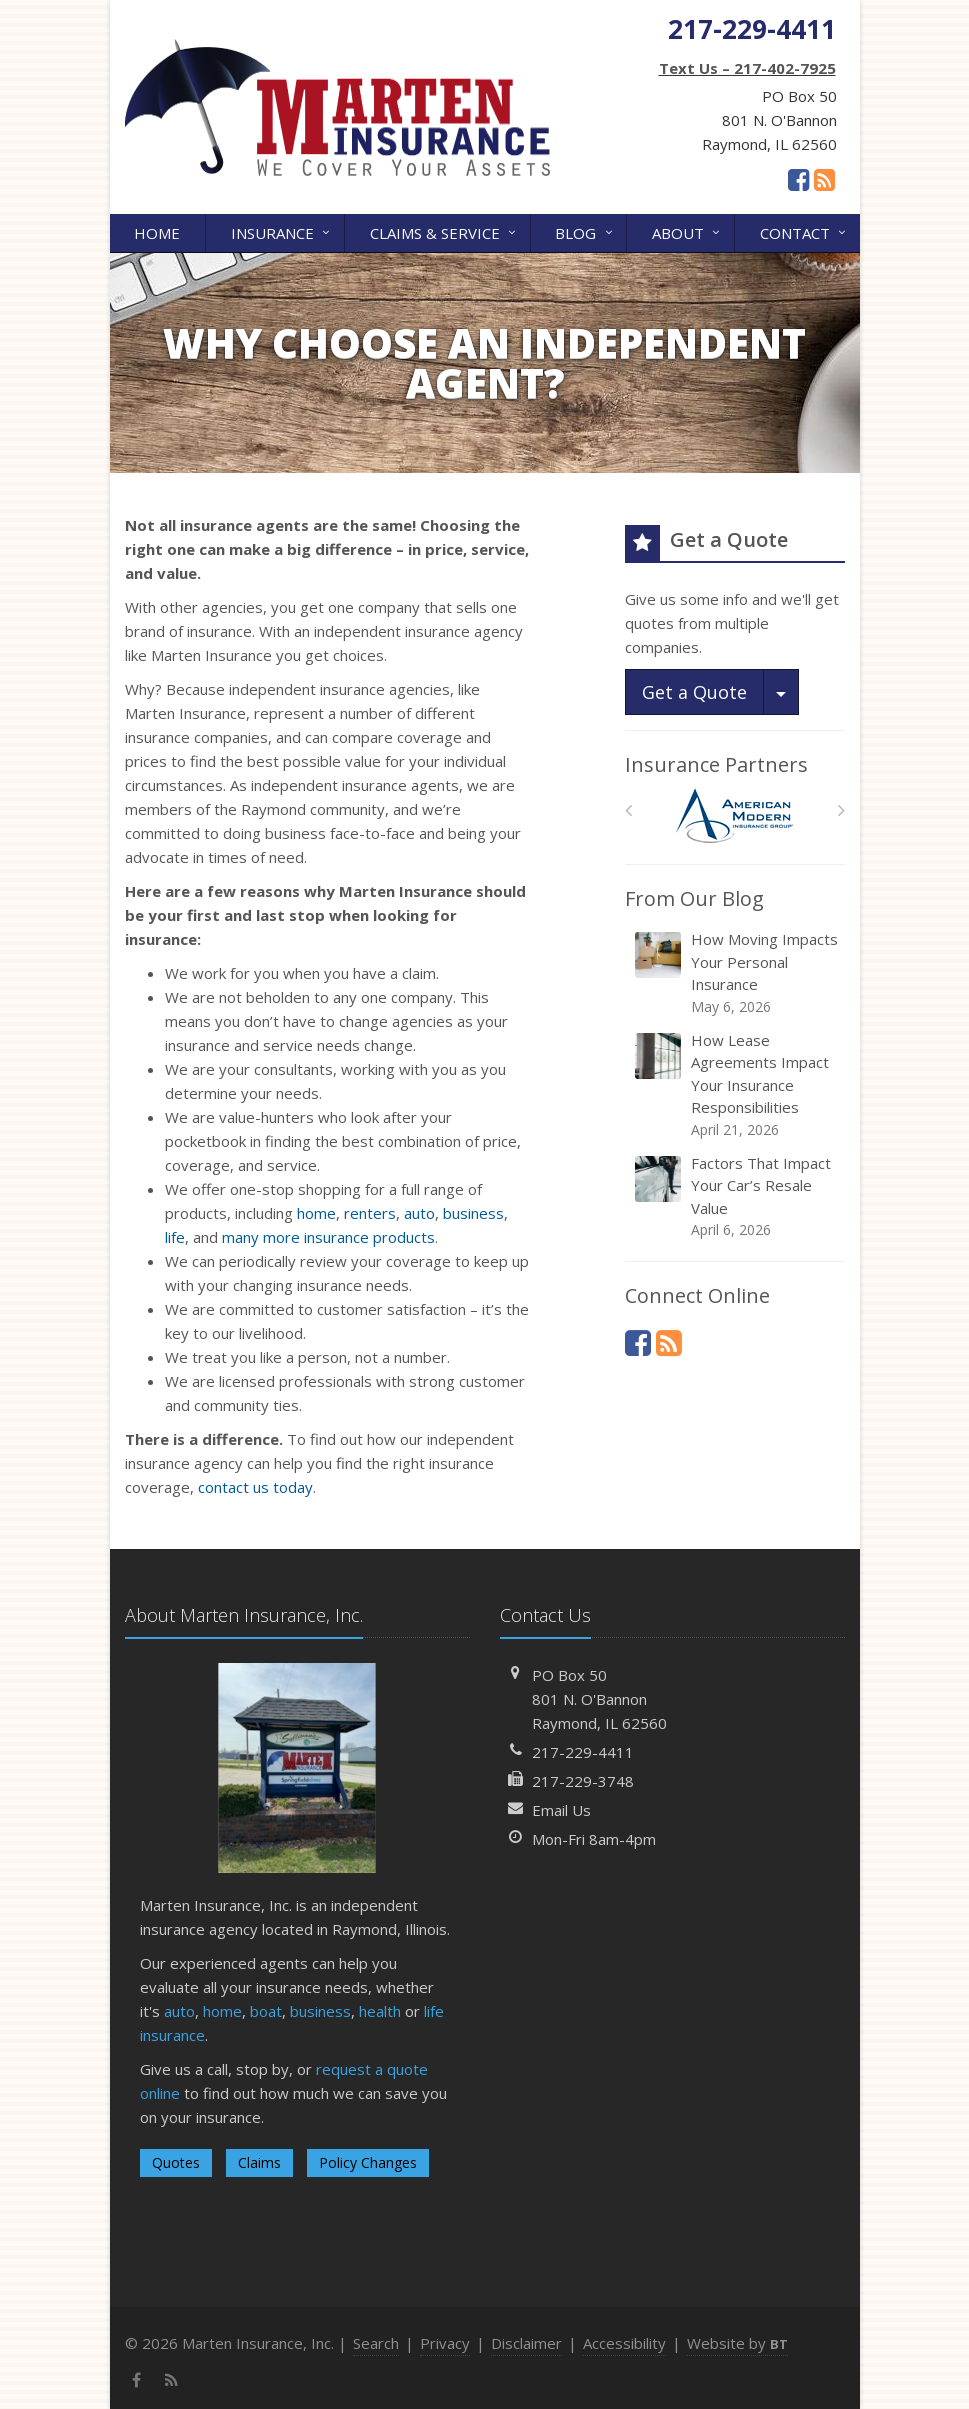  I want to click on PO Box 50801 N. O'BannonRaymond, IL 62560, so click(599, 1699).